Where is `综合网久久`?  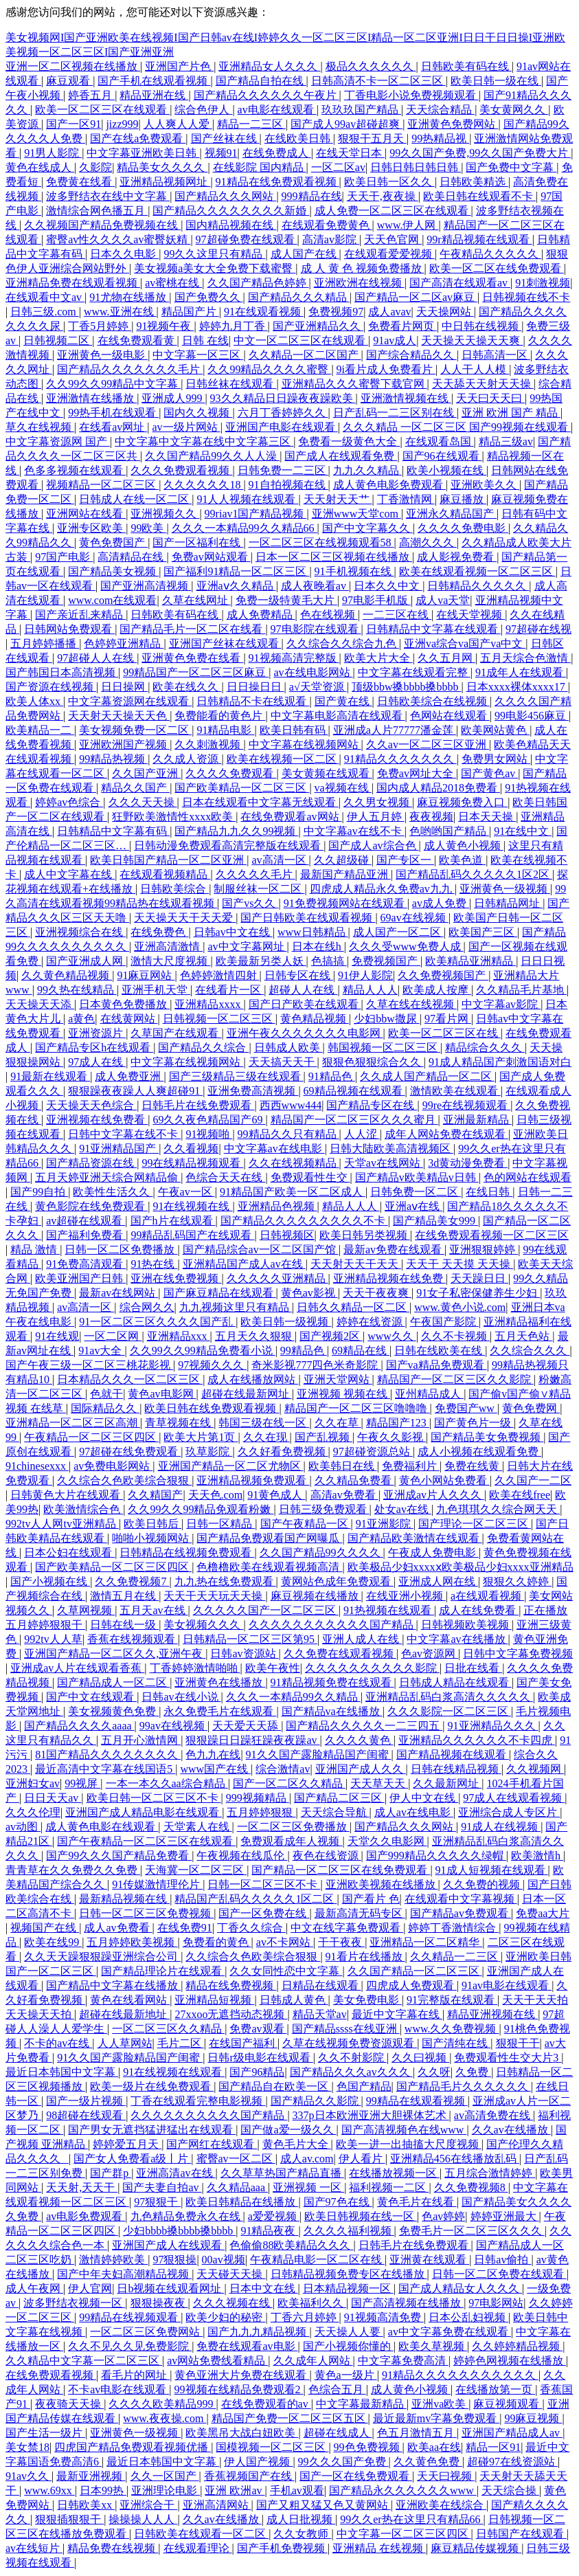 综合网久久 is located at coordinates (147, 1307).